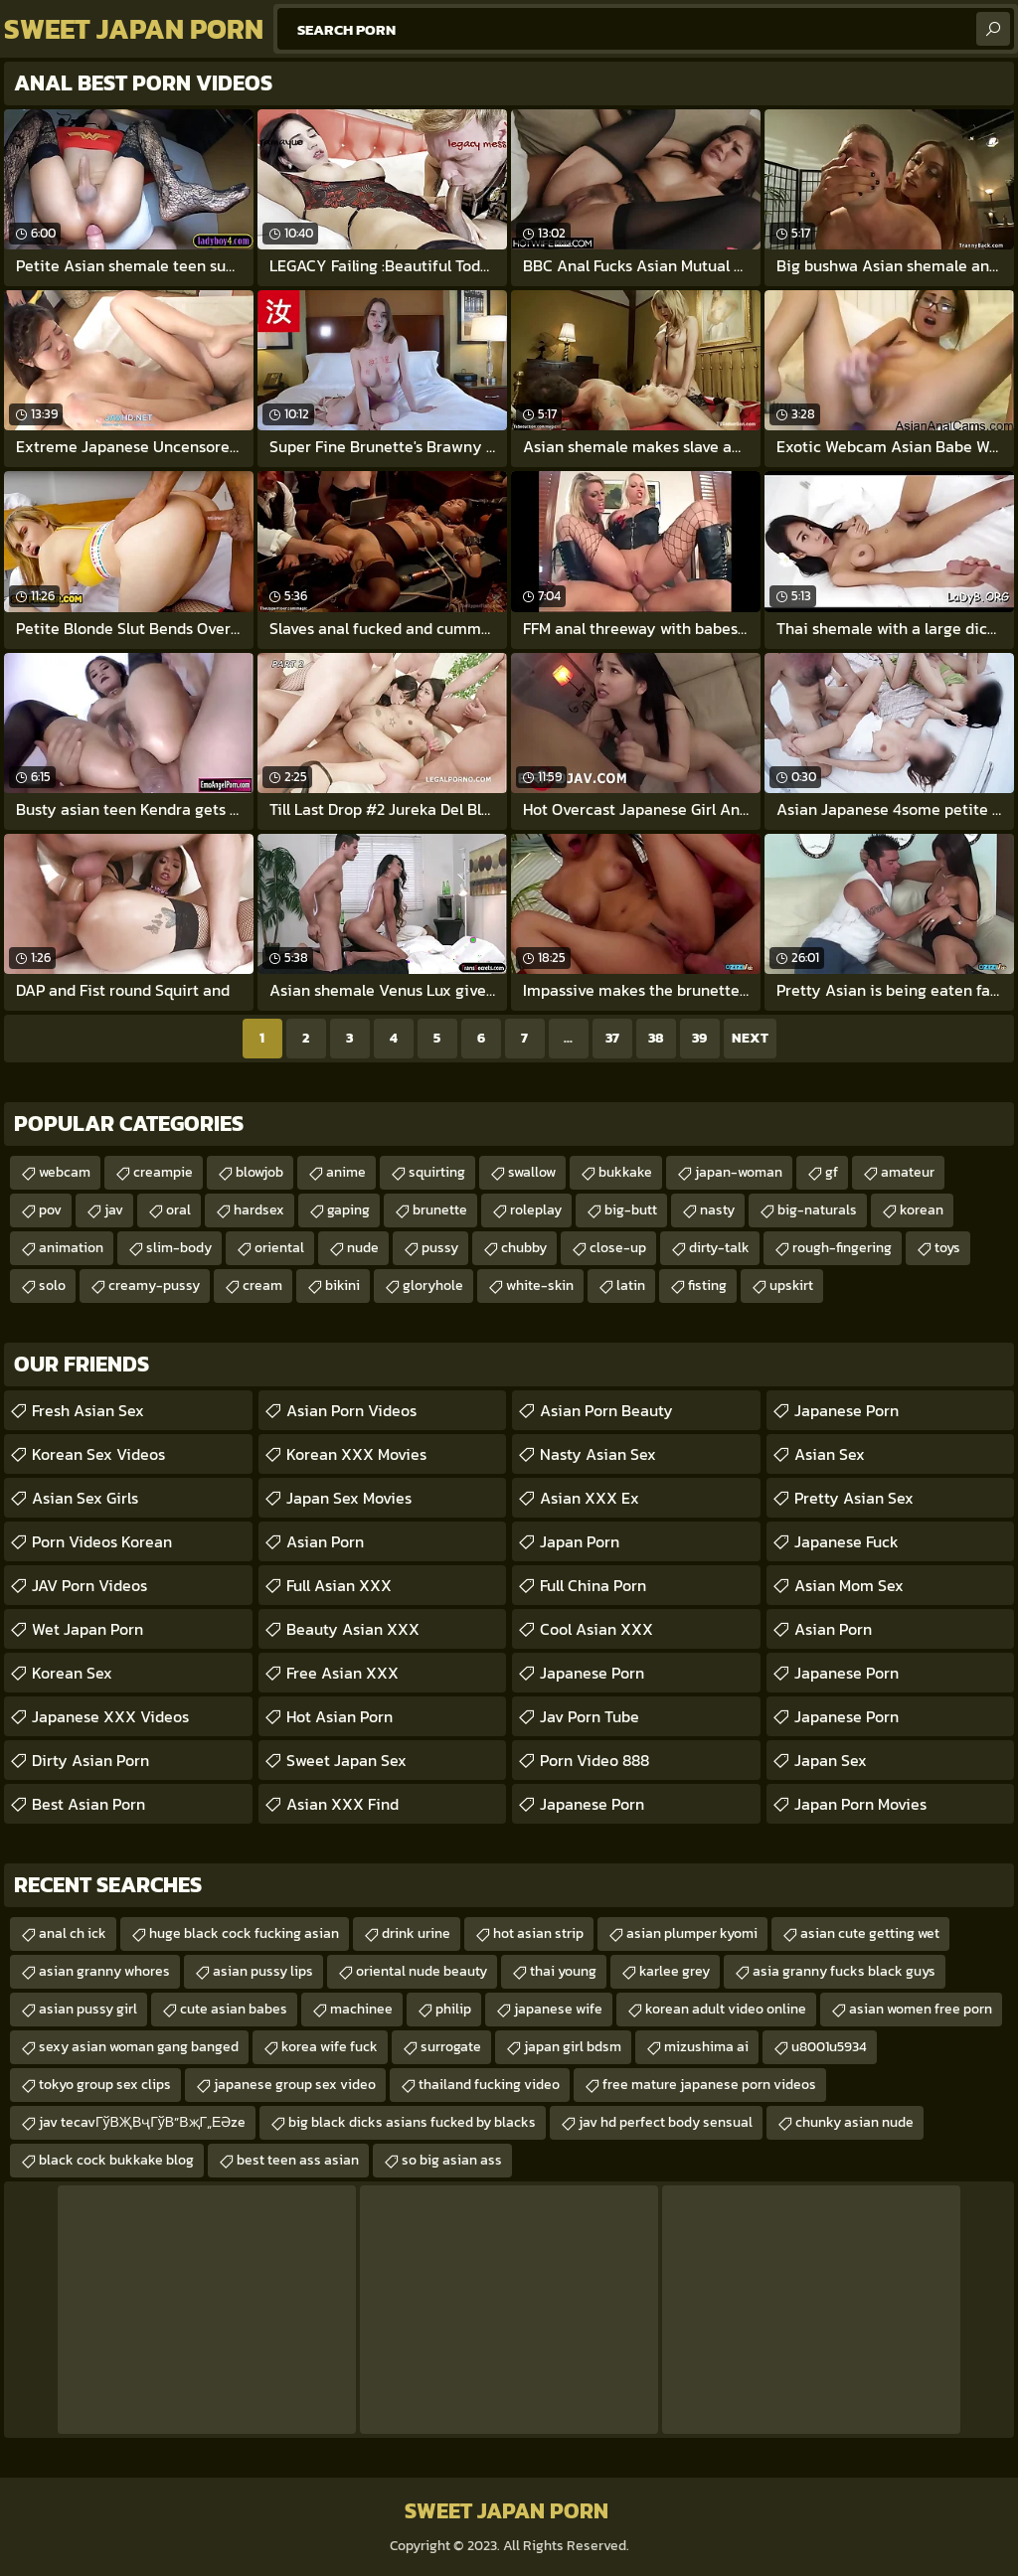 This screenshot has height=2576, width=1018. Describe the element at coordinates (630, 1210) in the screenshot. I see `big-butt` at that location.